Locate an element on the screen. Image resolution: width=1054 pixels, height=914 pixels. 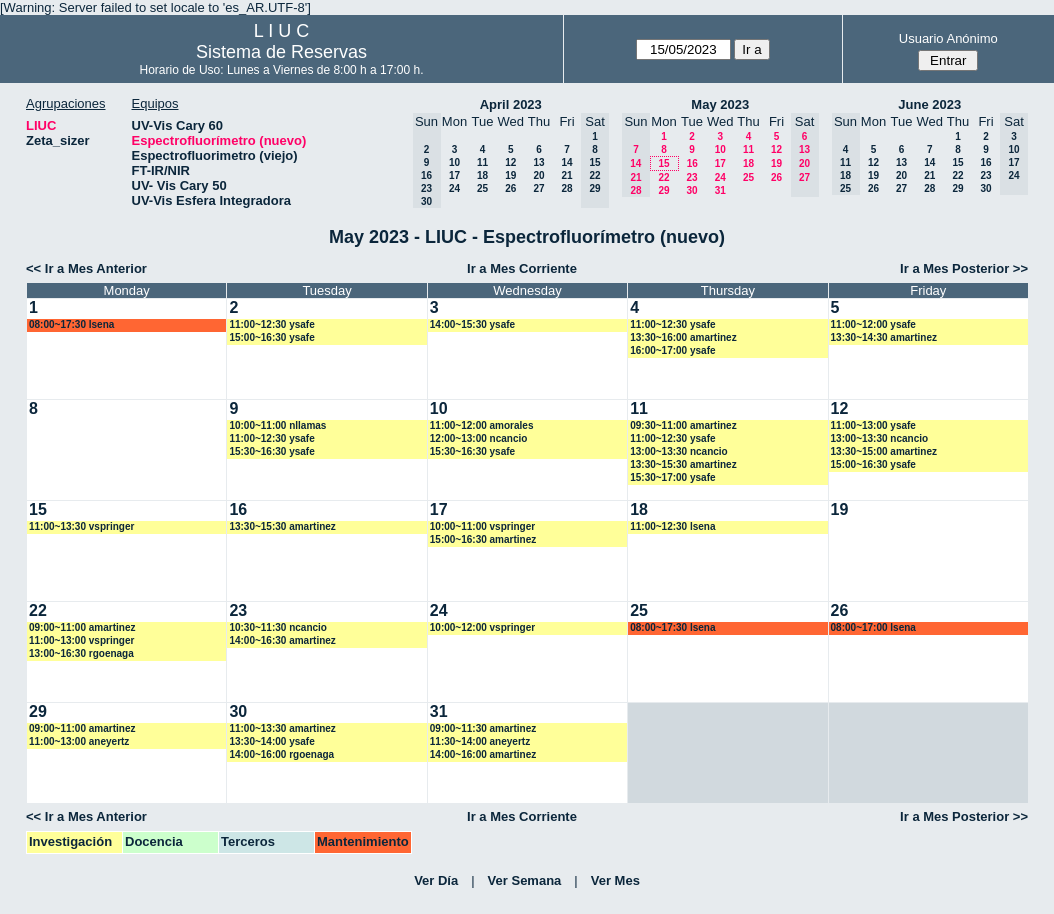
April 2023 is located at coordinates (511, 104).